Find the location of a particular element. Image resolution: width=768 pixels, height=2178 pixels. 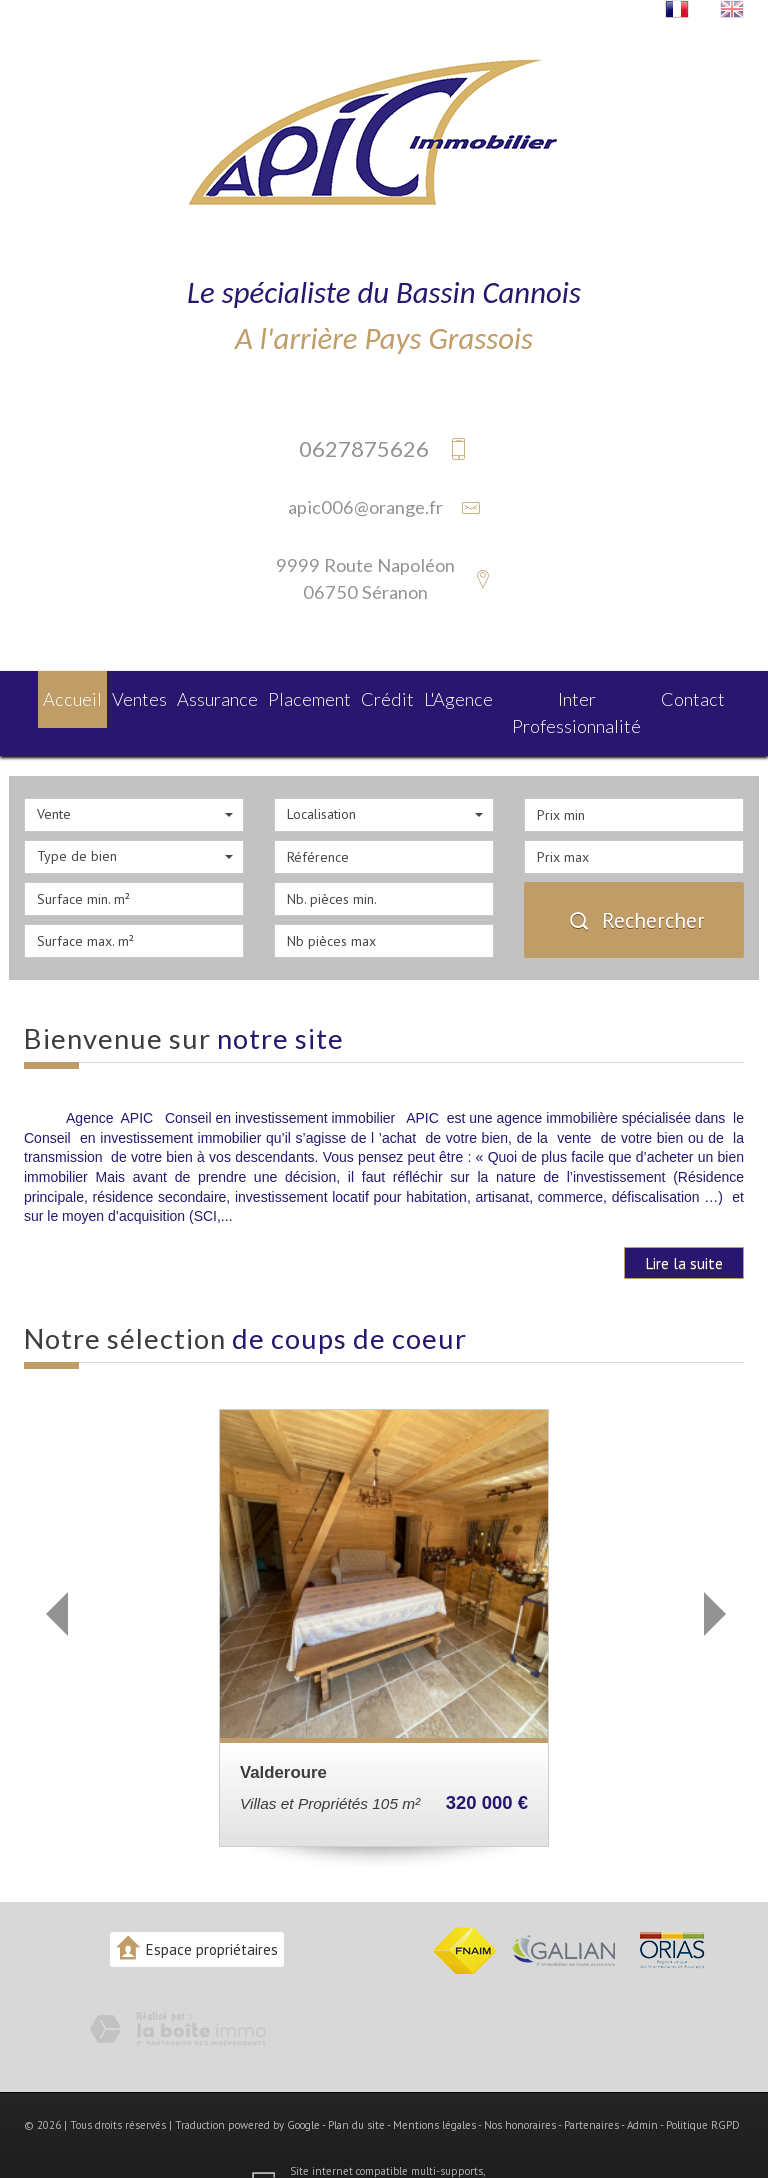

apic006@orange.fr is located at coordinates (365, 507).